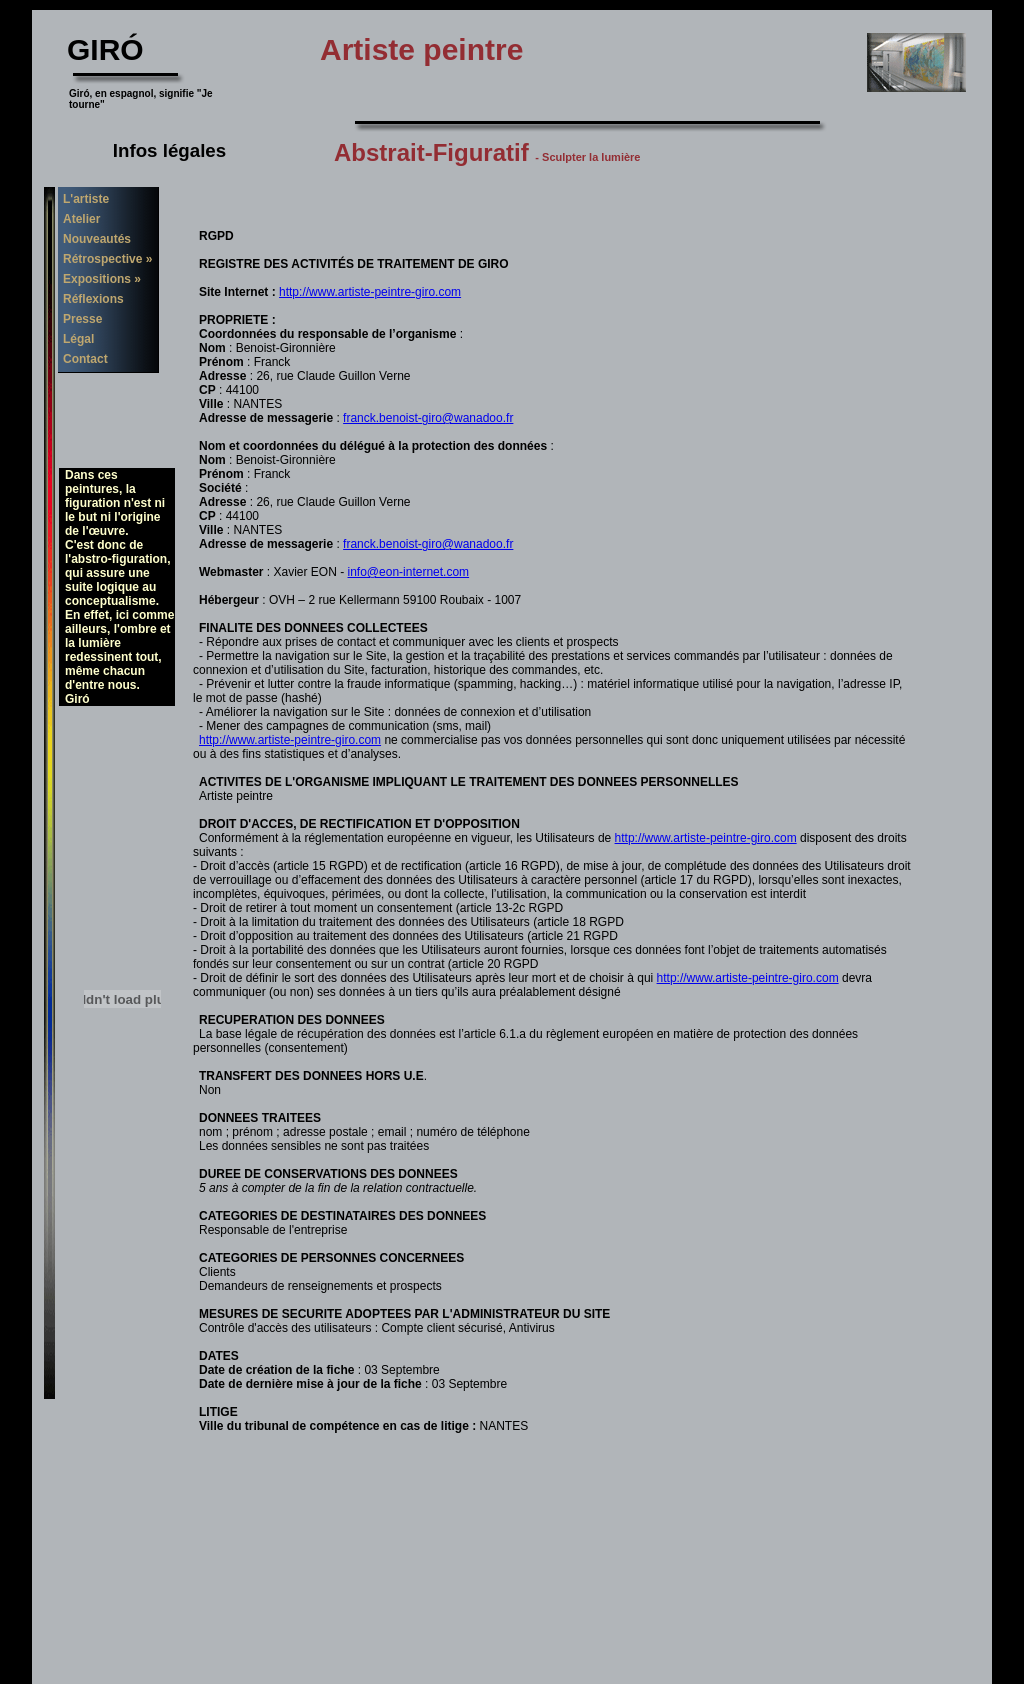  Describe the element at coordinates (409, 572) in the screenshot. I see `info@eon-internet.com` at that location.